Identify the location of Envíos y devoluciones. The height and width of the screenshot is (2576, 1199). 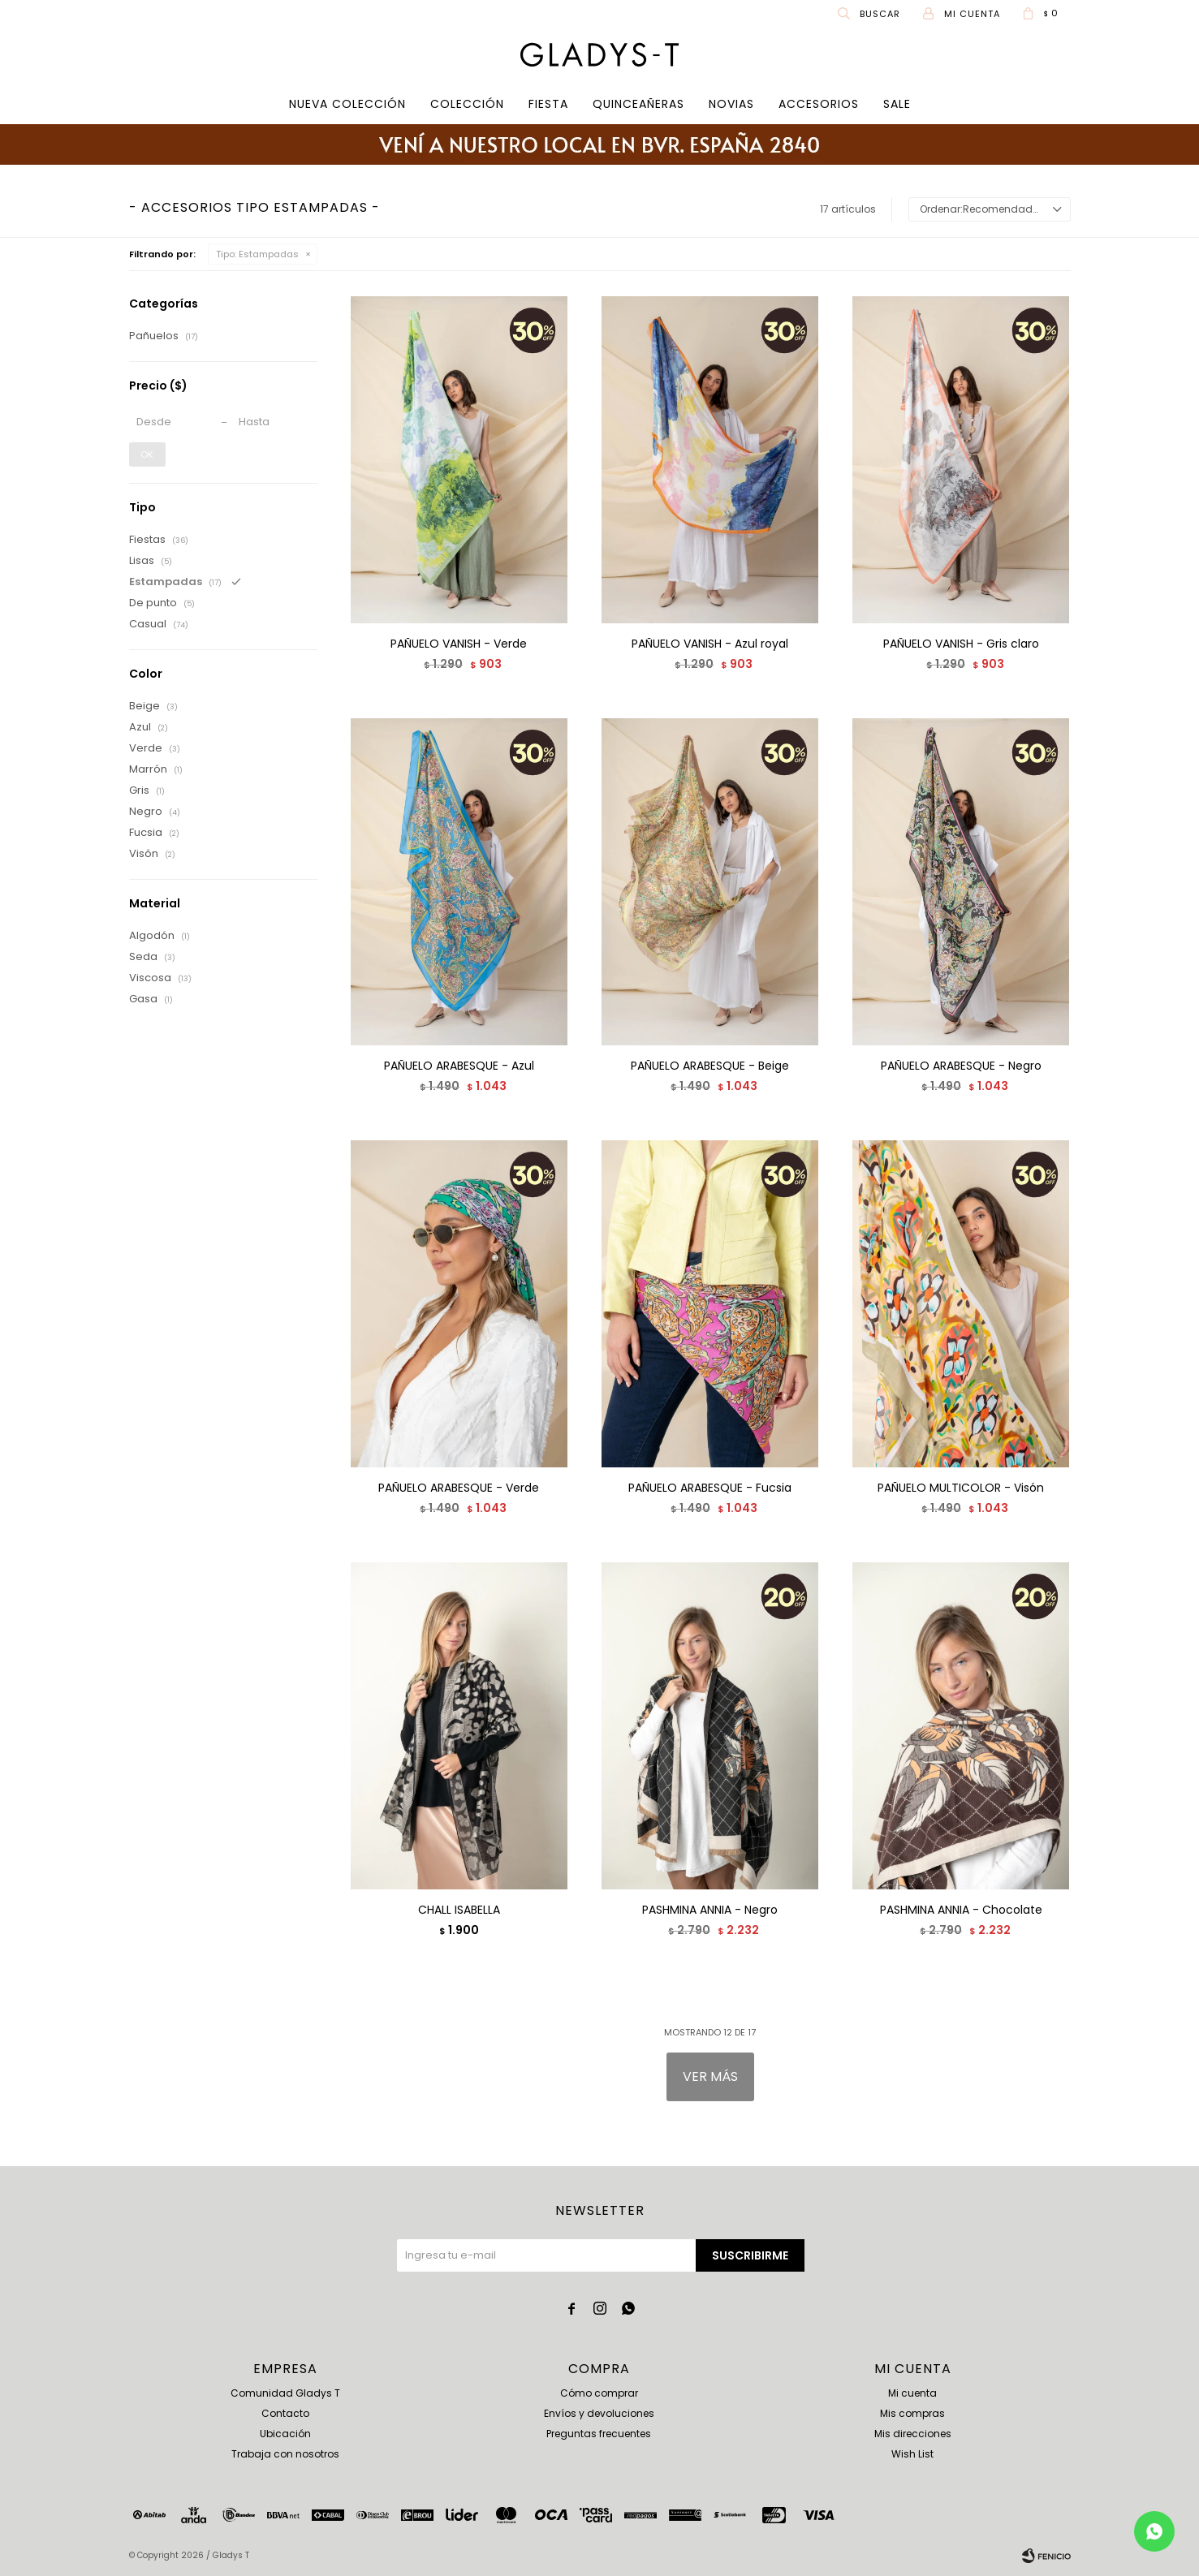
(599, 2413).